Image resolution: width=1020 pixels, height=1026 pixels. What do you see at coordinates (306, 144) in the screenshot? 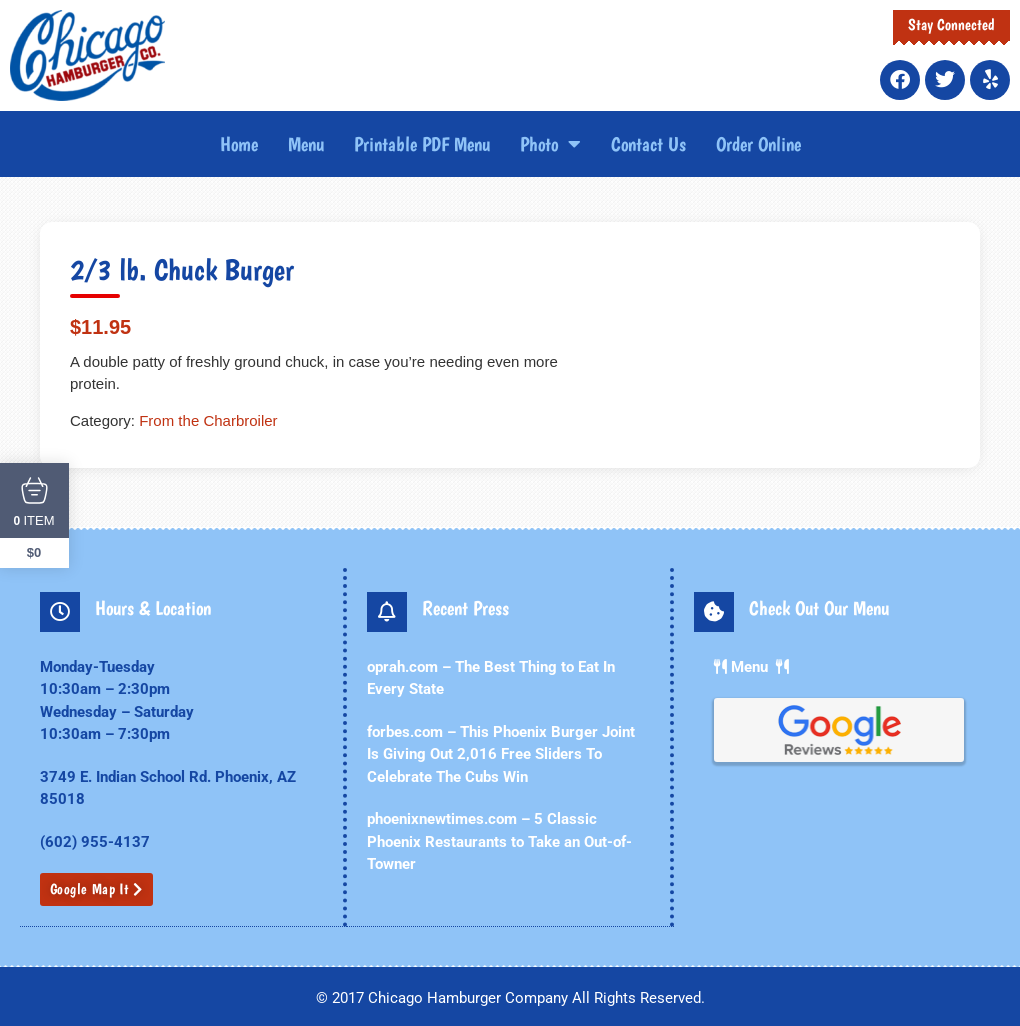
I see `Menu` at bounding box center [306, 144].